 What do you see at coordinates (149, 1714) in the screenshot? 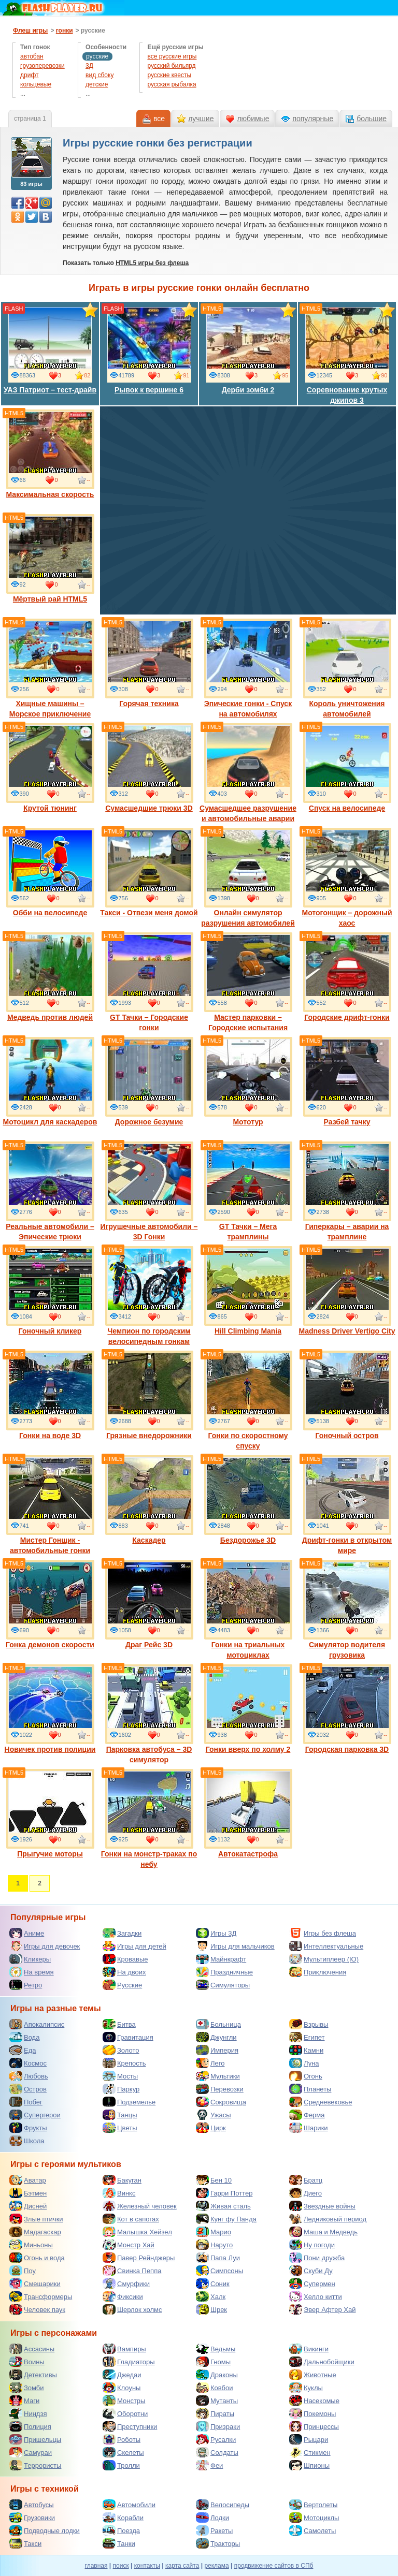
I see `Парковка автобуса – 3D симулятор` at bounding box center [149, 1714].